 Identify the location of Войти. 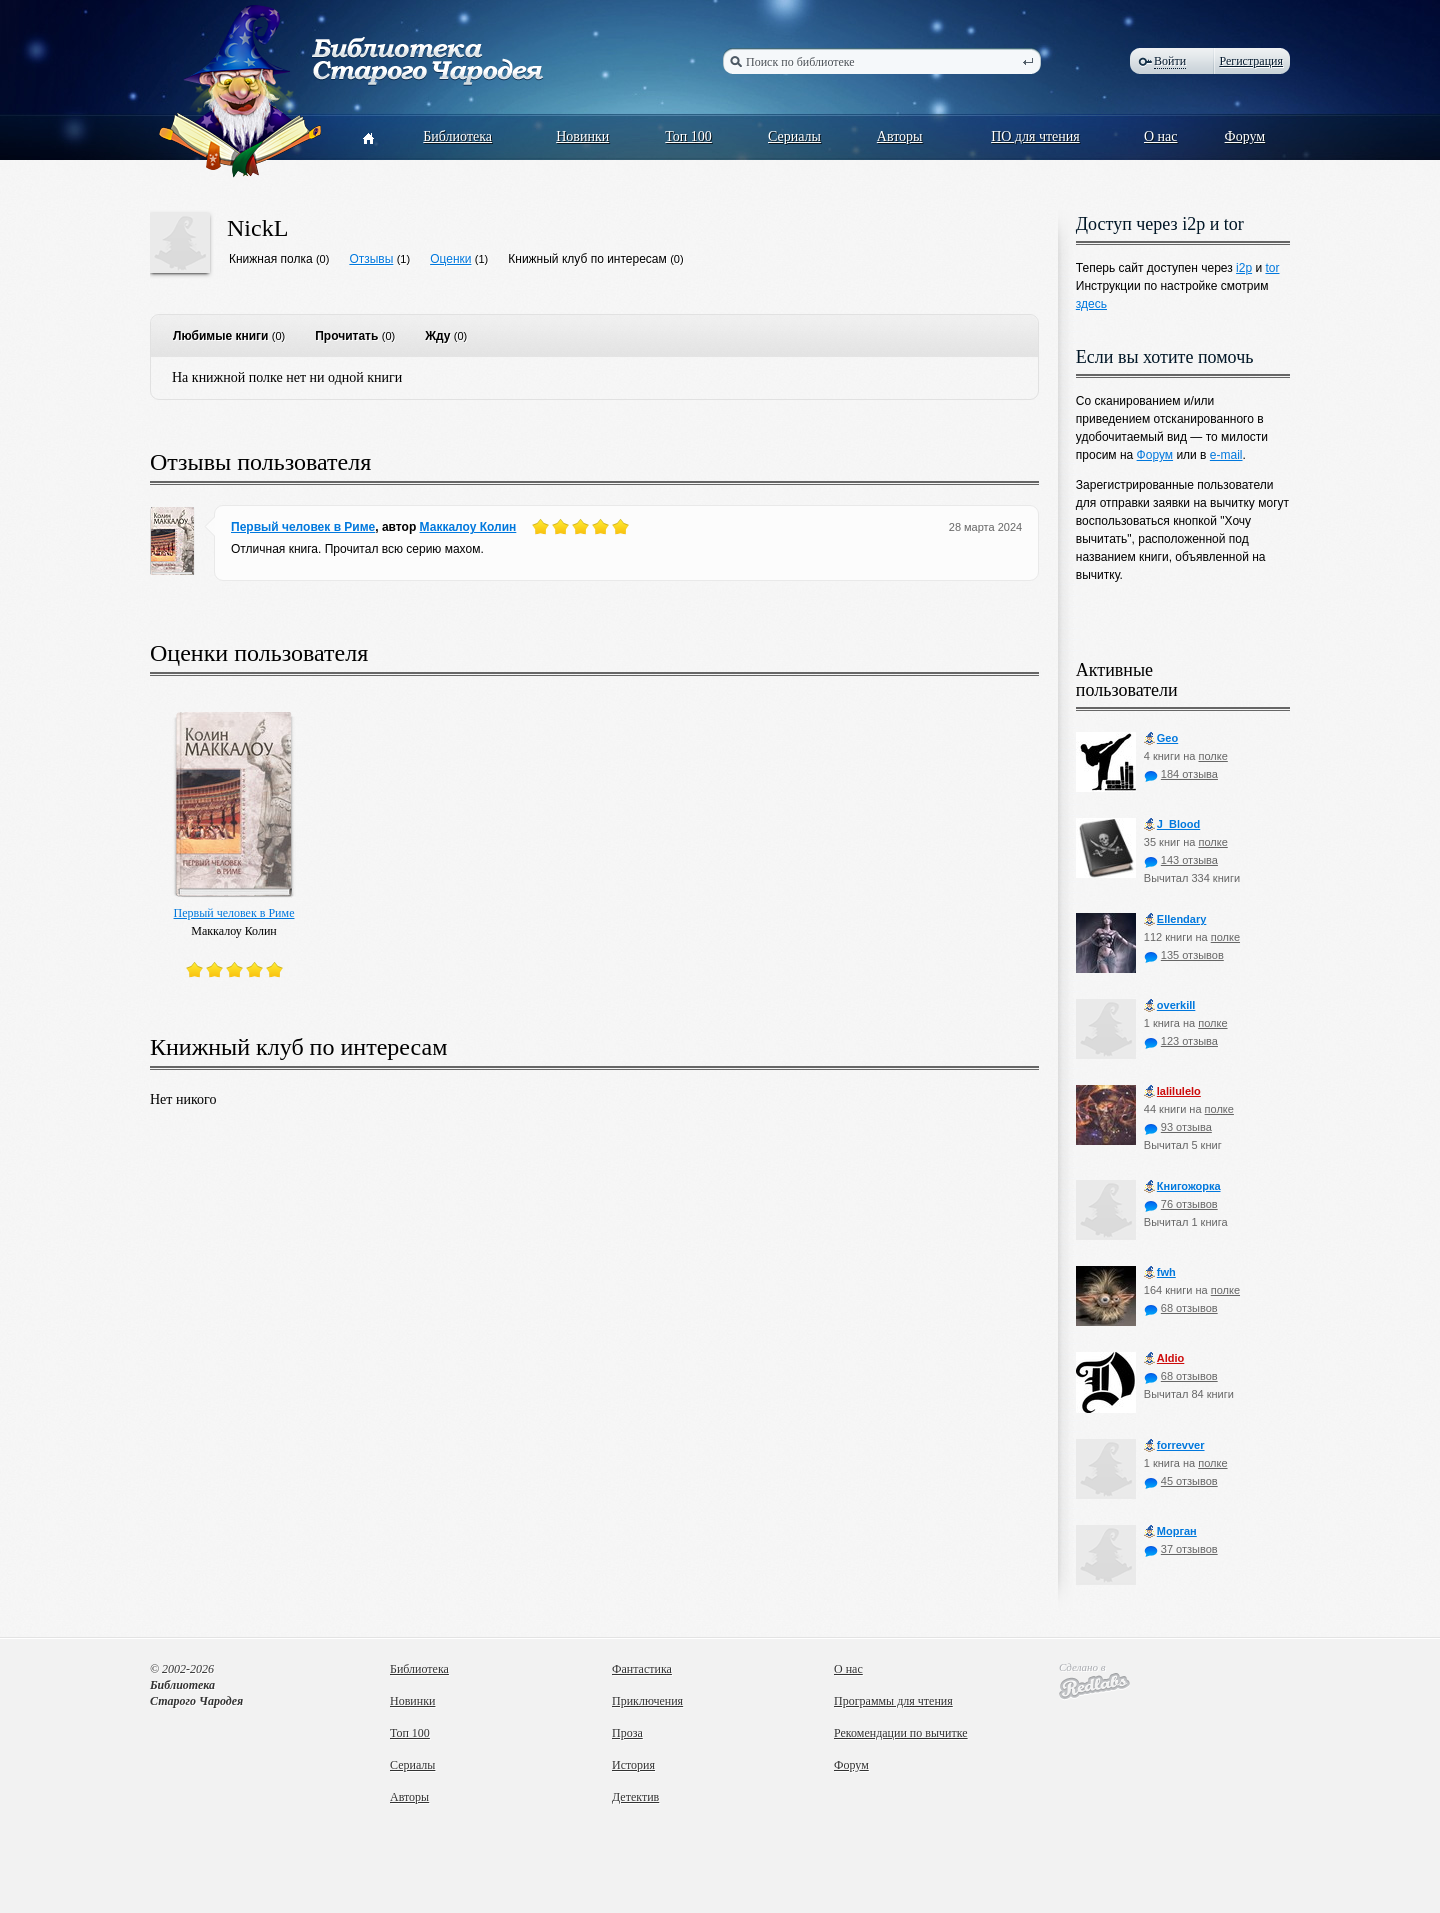
(1170, 61).